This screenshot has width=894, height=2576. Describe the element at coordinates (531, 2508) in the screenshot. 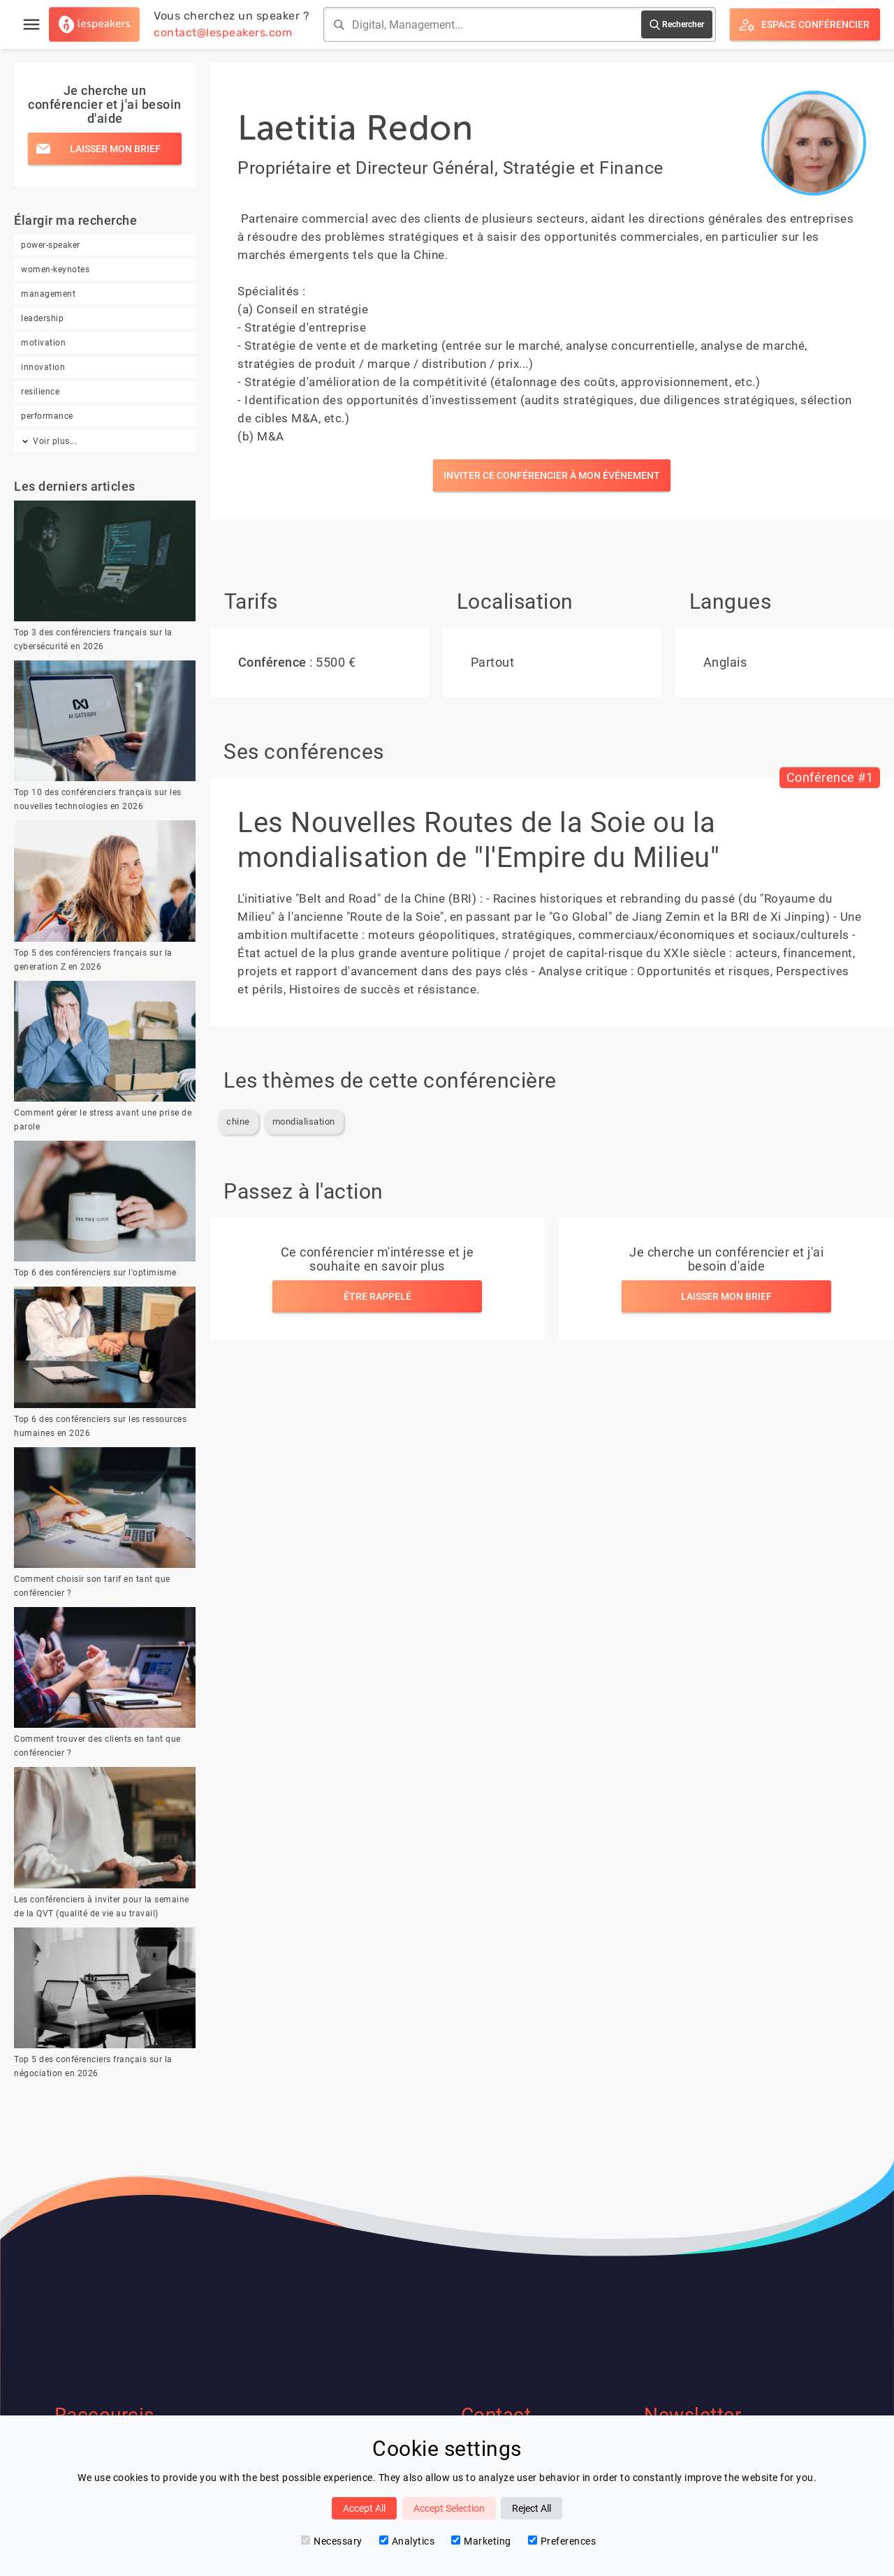

I see `Reject All` at that location.